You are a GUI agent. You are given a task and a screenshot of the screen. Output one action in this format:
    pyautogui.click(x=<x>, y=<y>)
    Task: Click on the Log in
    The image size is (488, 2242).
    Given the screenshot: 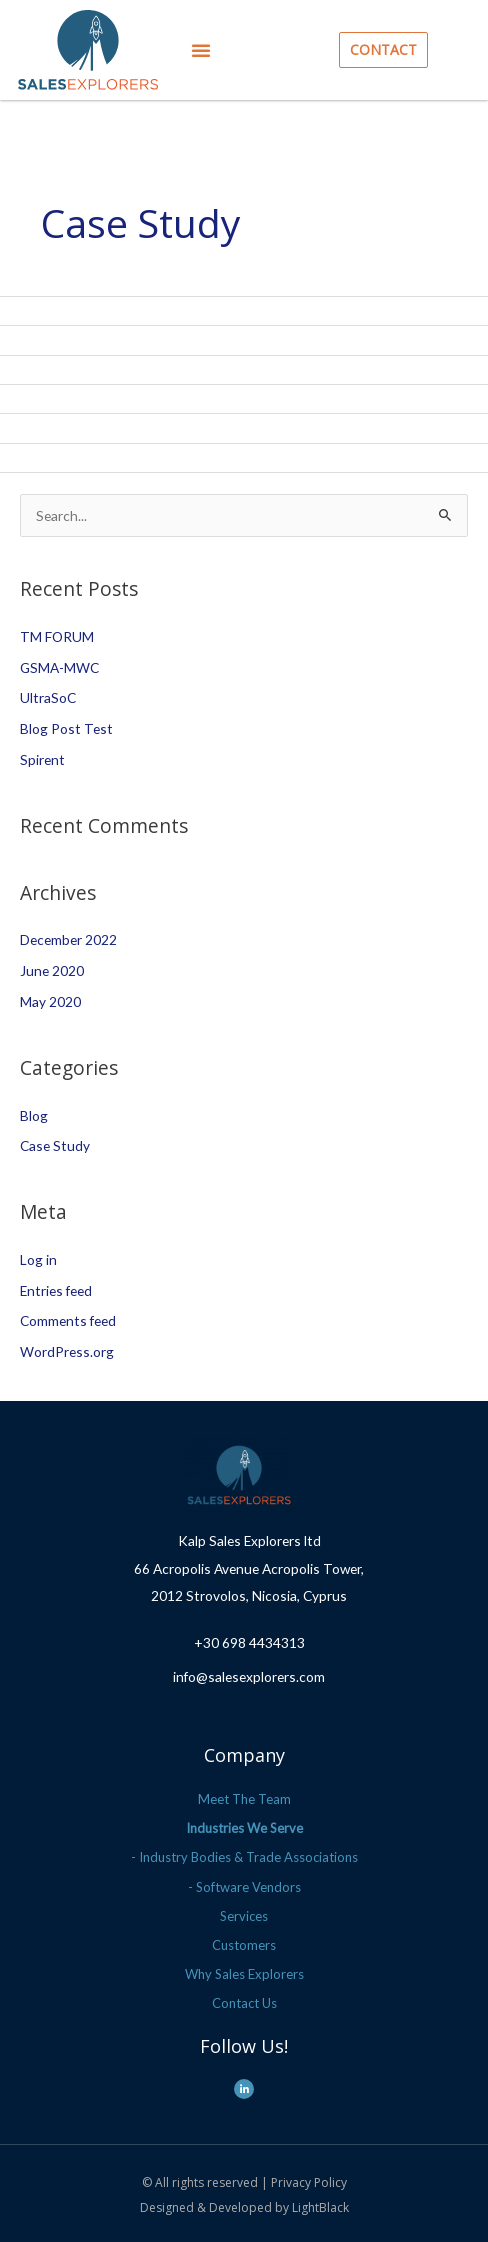 What is the action you would take?
    pyautogui.click(x=38, y=1259)
    